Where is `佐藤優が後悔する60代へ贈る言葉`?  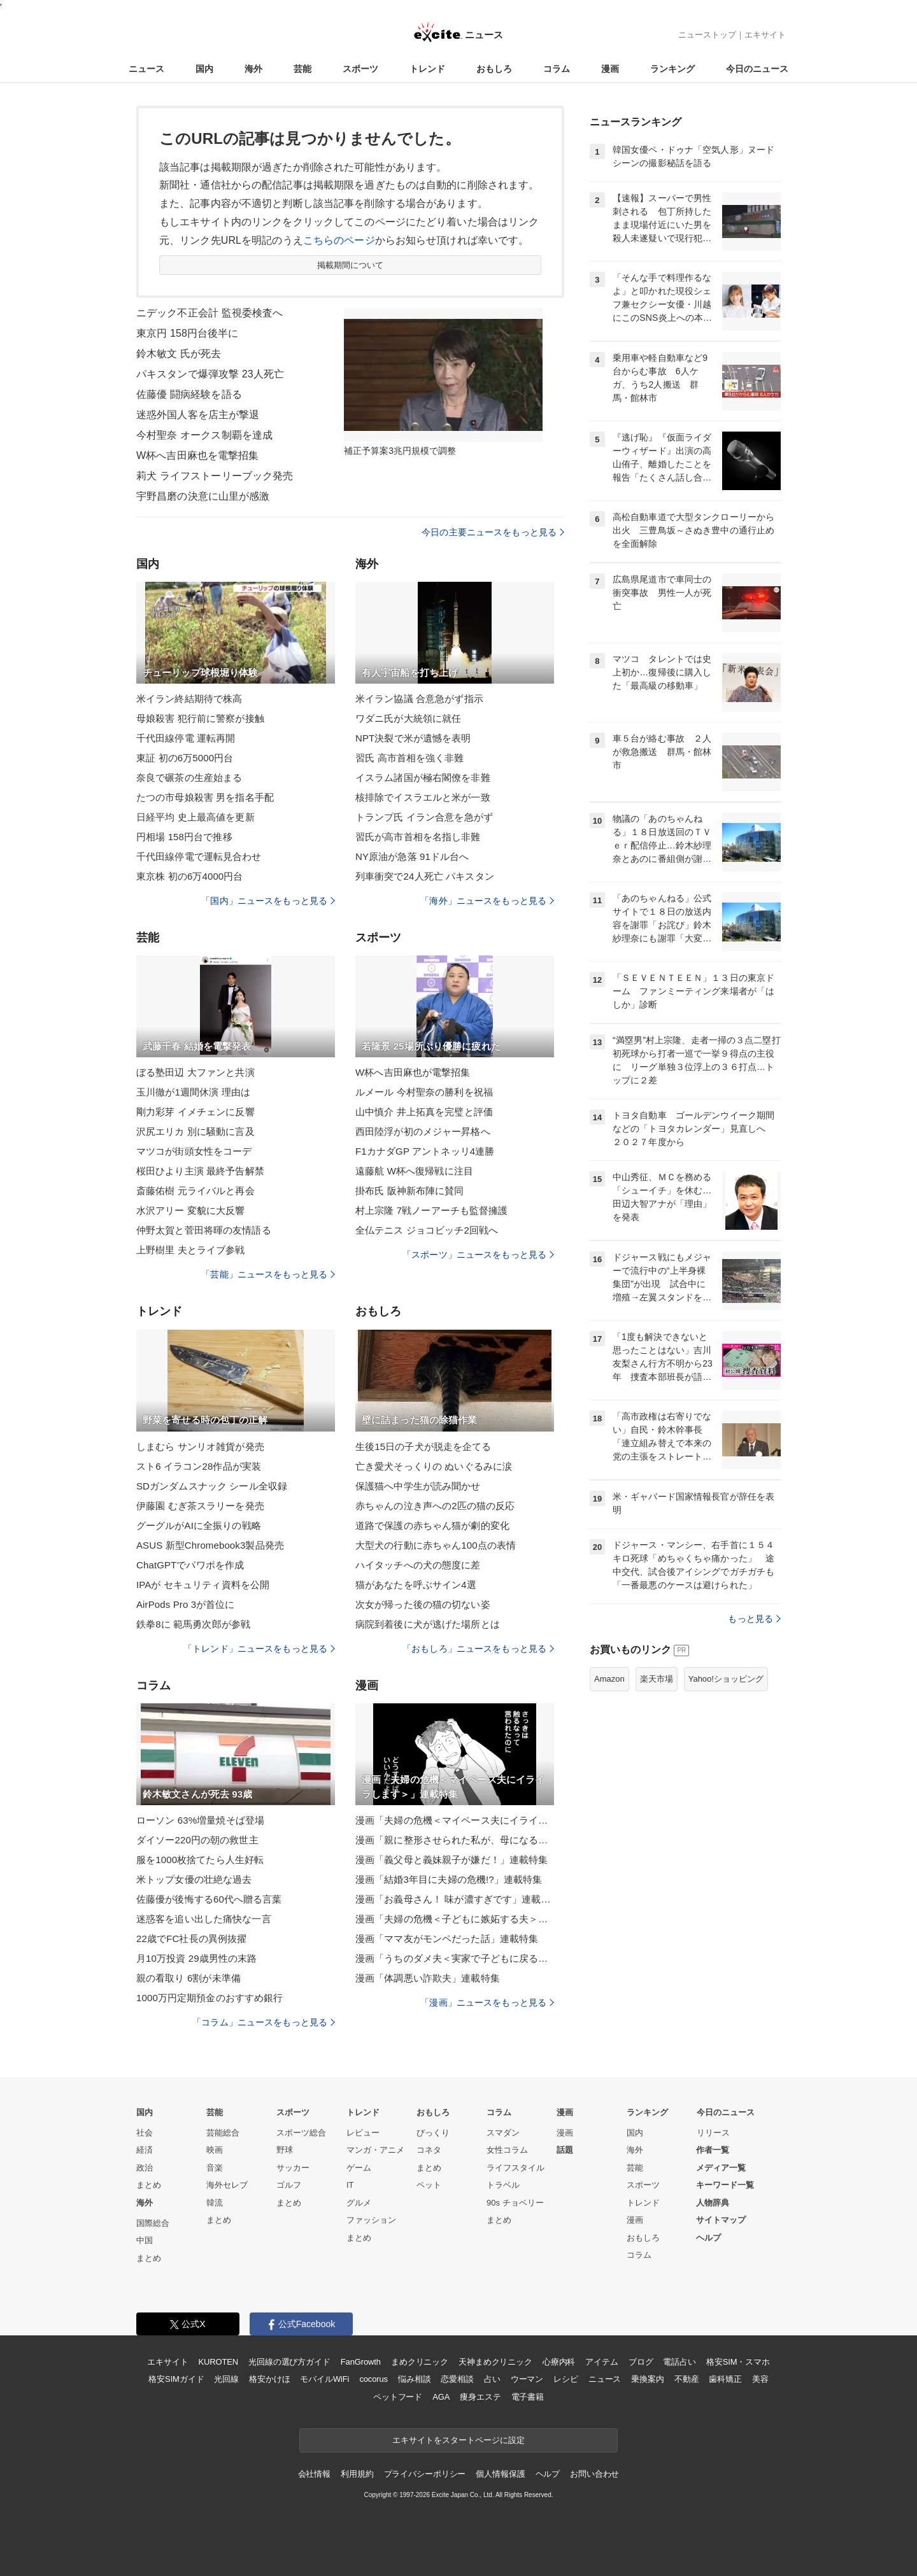
佐藤優が後悔する60代へ贈る言葉 is located at coordinates (209, 1899).